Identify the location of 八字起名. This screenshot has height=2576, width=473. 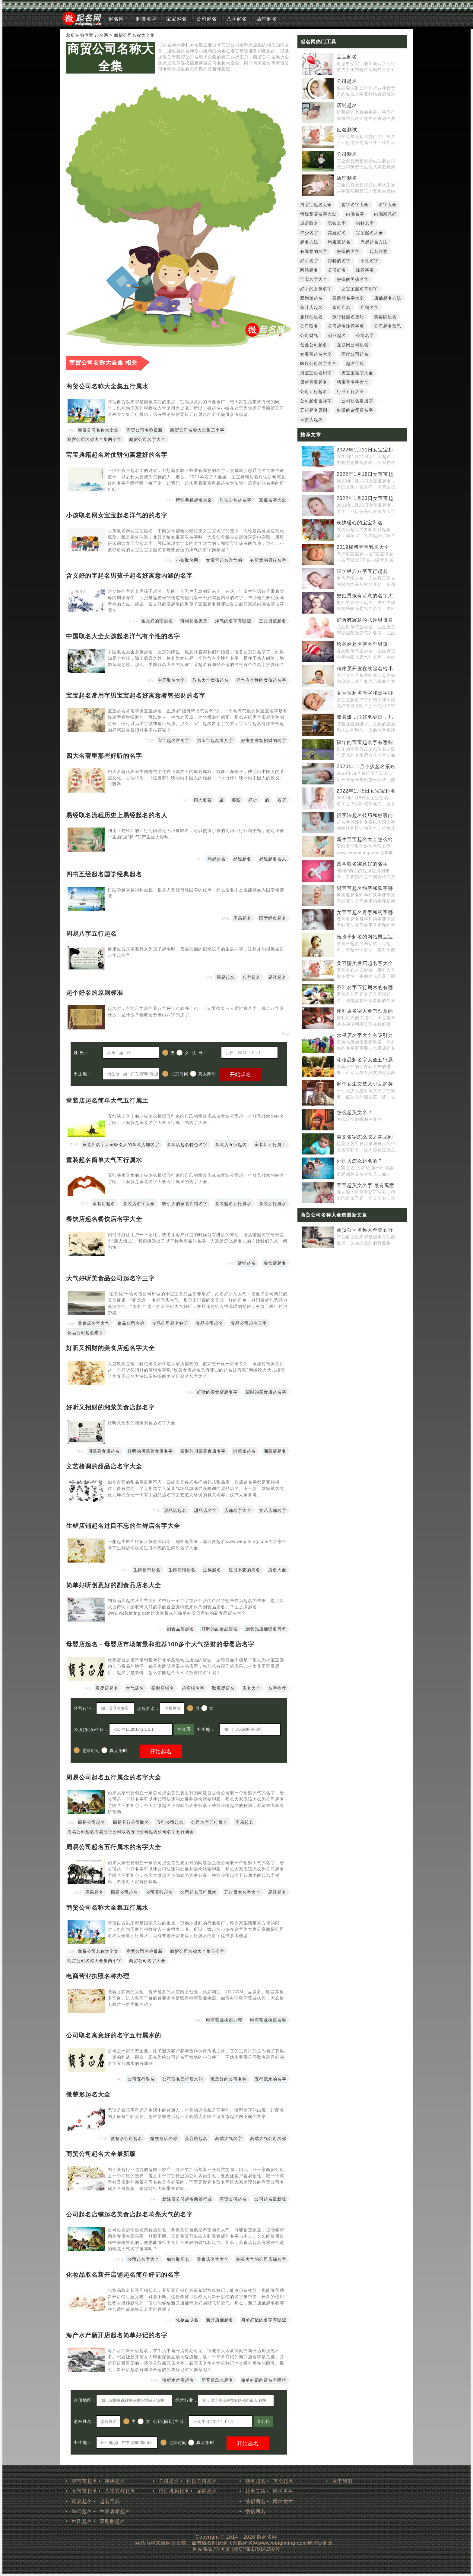
(237, 18).